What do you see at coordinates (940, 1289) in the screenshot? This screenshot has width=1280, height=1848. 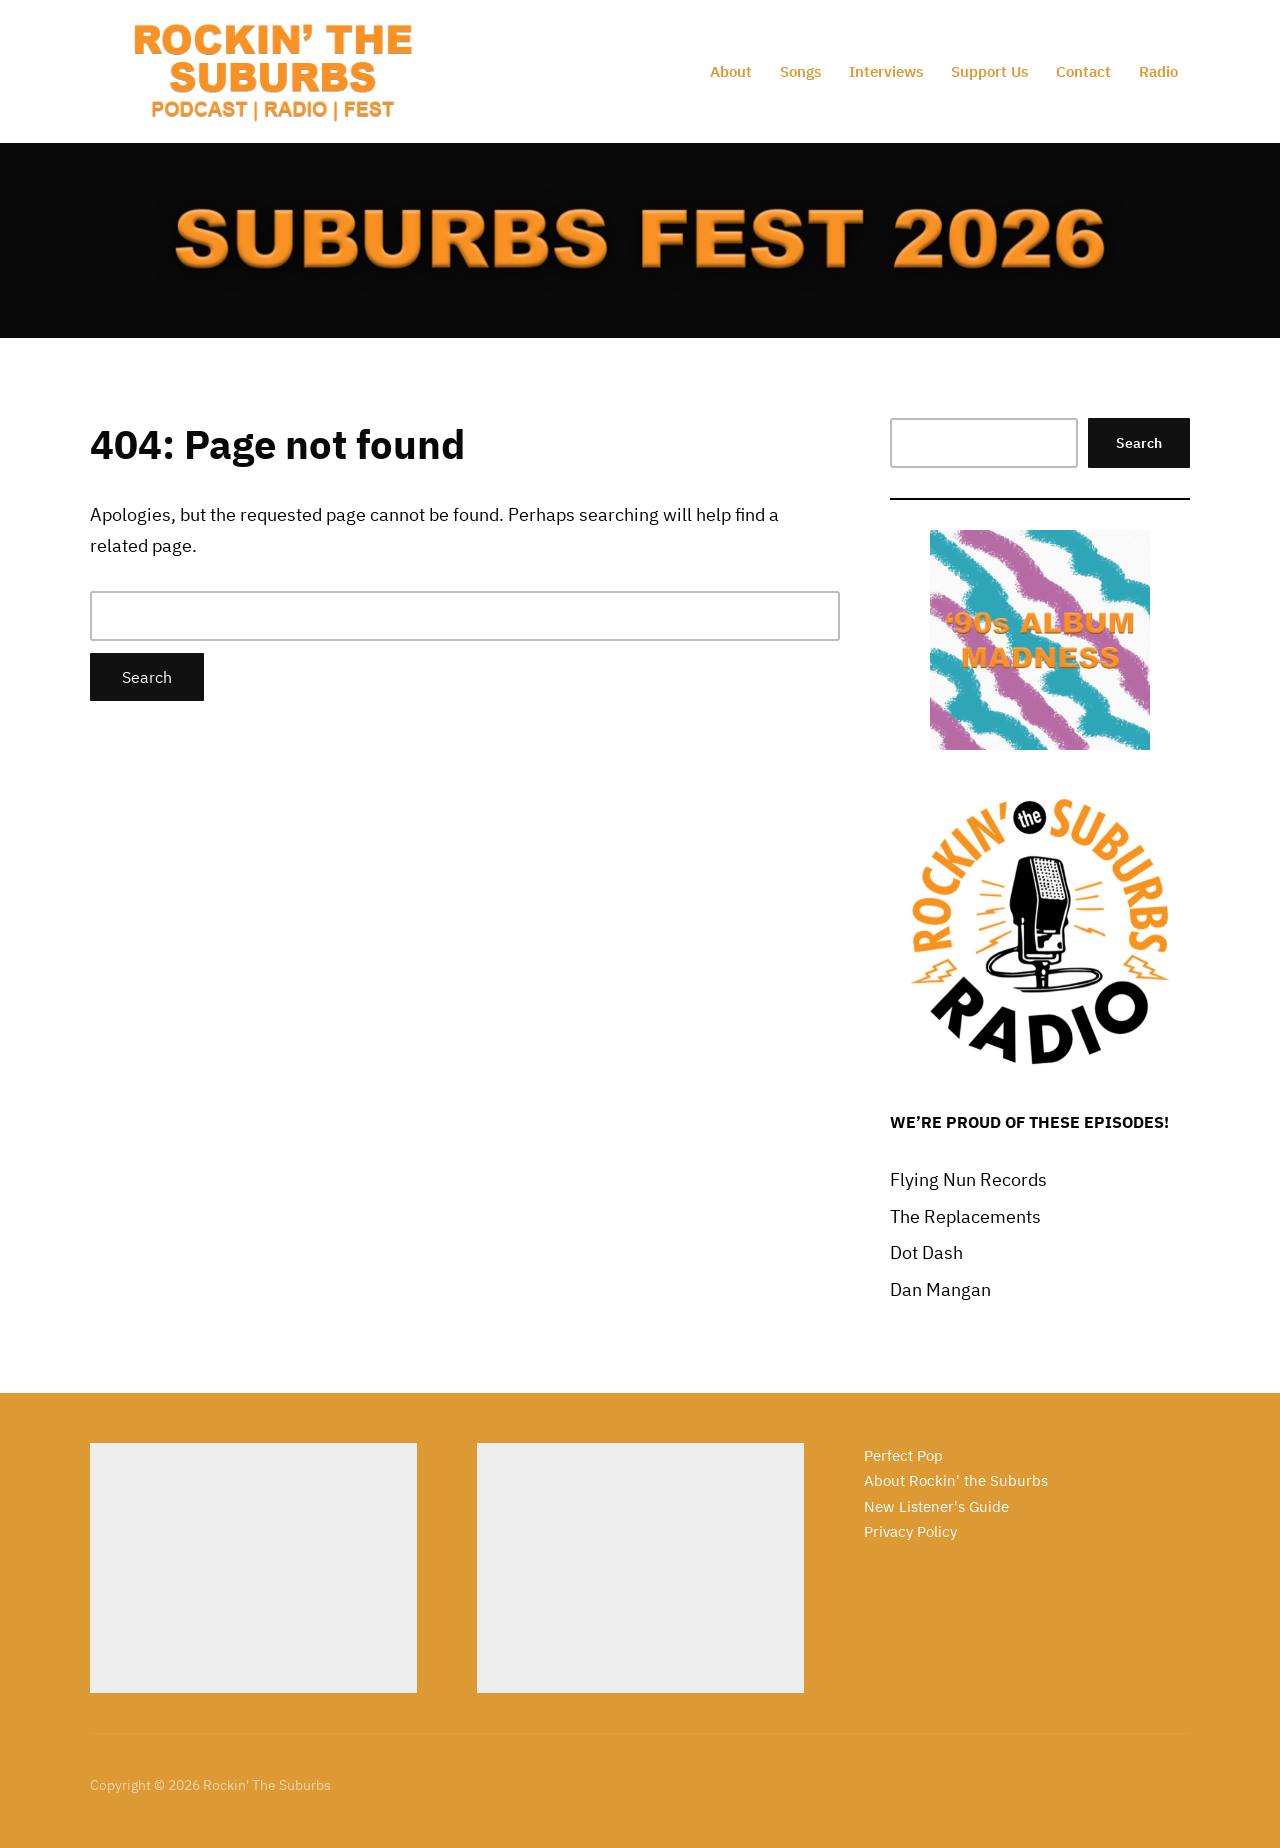 I see `Dan Mangan` at bounding box center [940, 1289].